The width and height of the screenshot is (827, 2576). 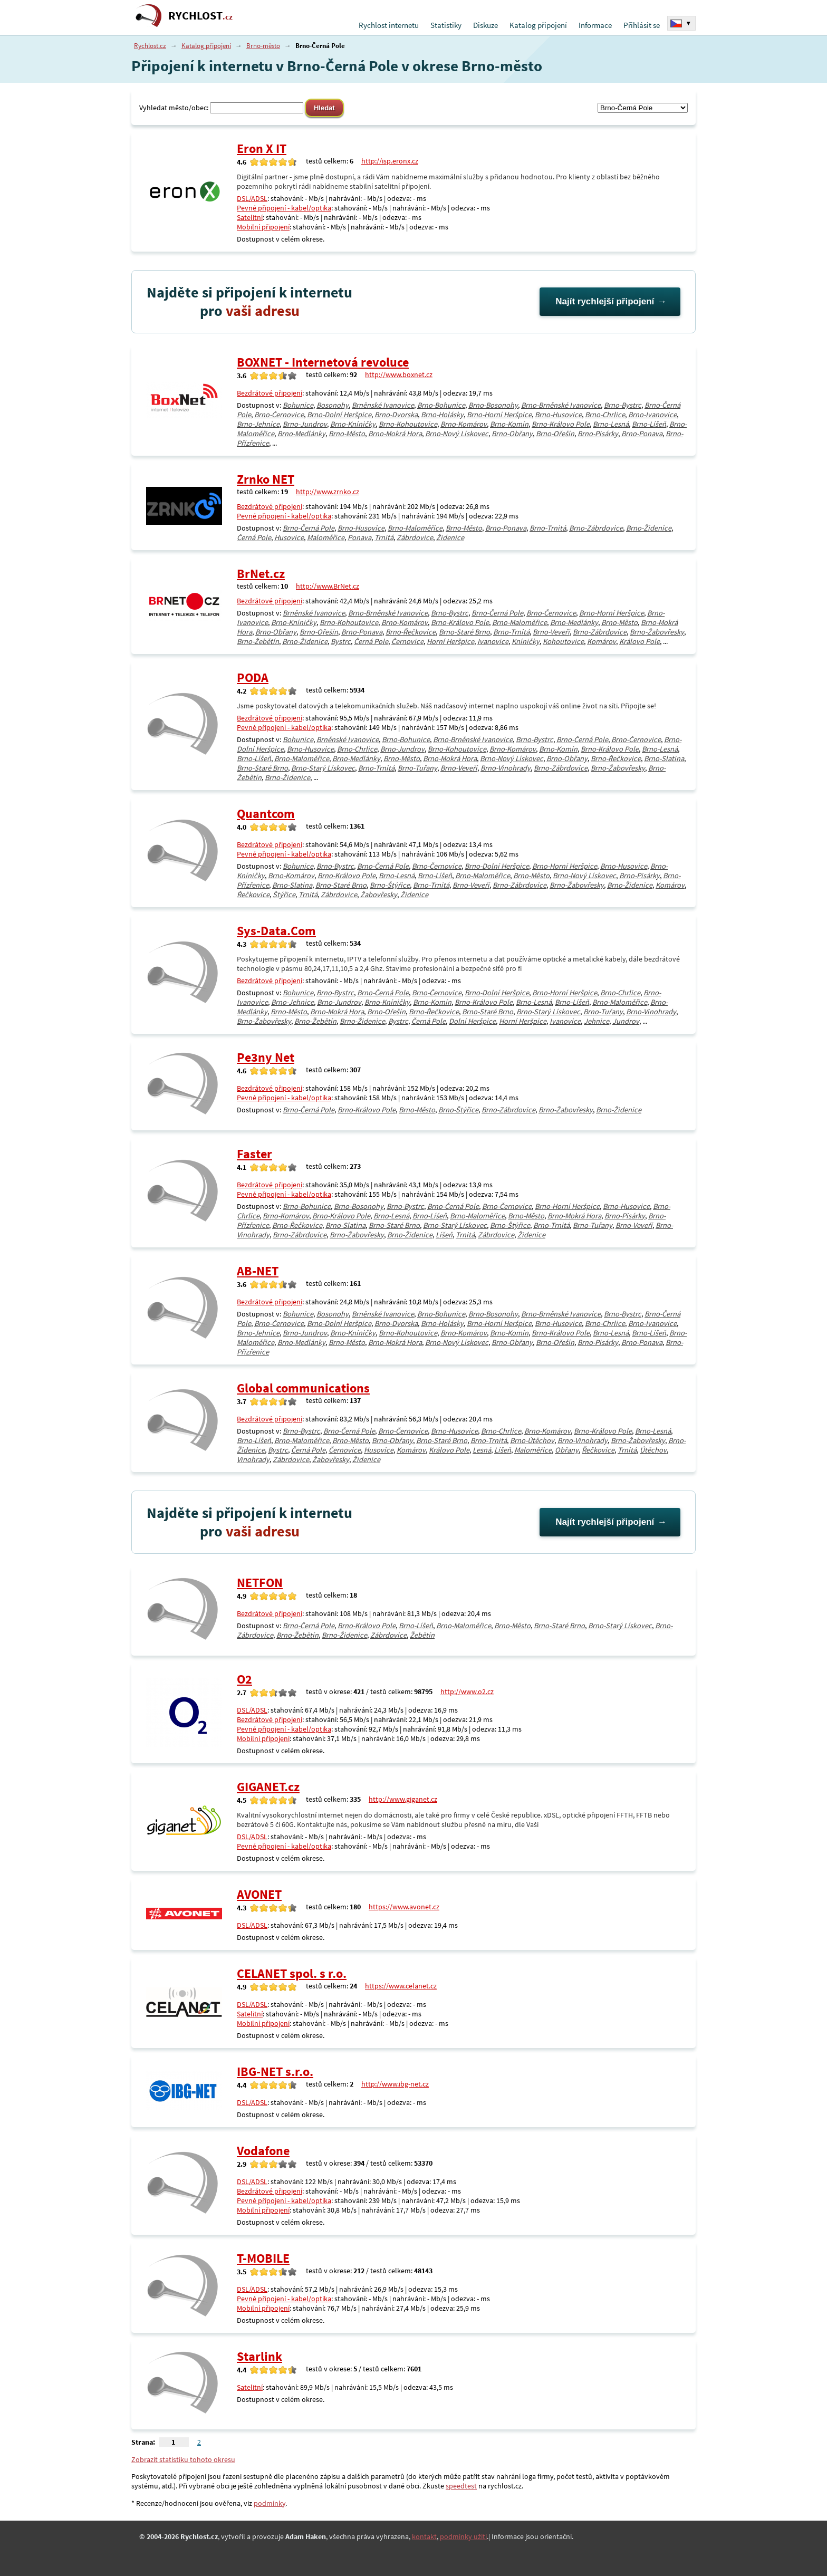 What do you see at coordinates (396, 414) in the screenshot?
I see `Brno-Dvorska` at bounding box center [396, 414].